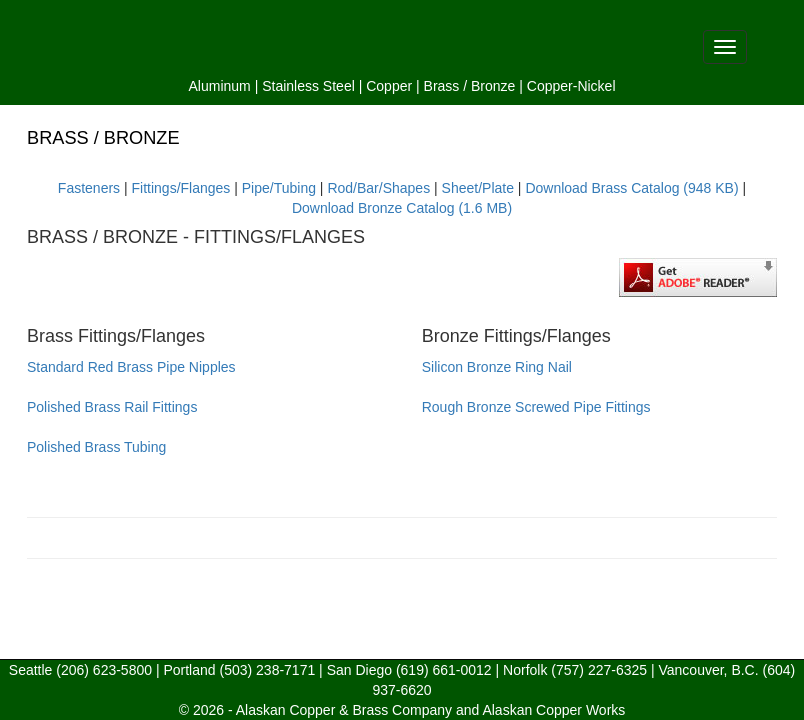 This screenshot has height=720, width=804. Describe the element at coordinates (599, 670) in the screenshot. I see `(757) 227-6325` at that location.